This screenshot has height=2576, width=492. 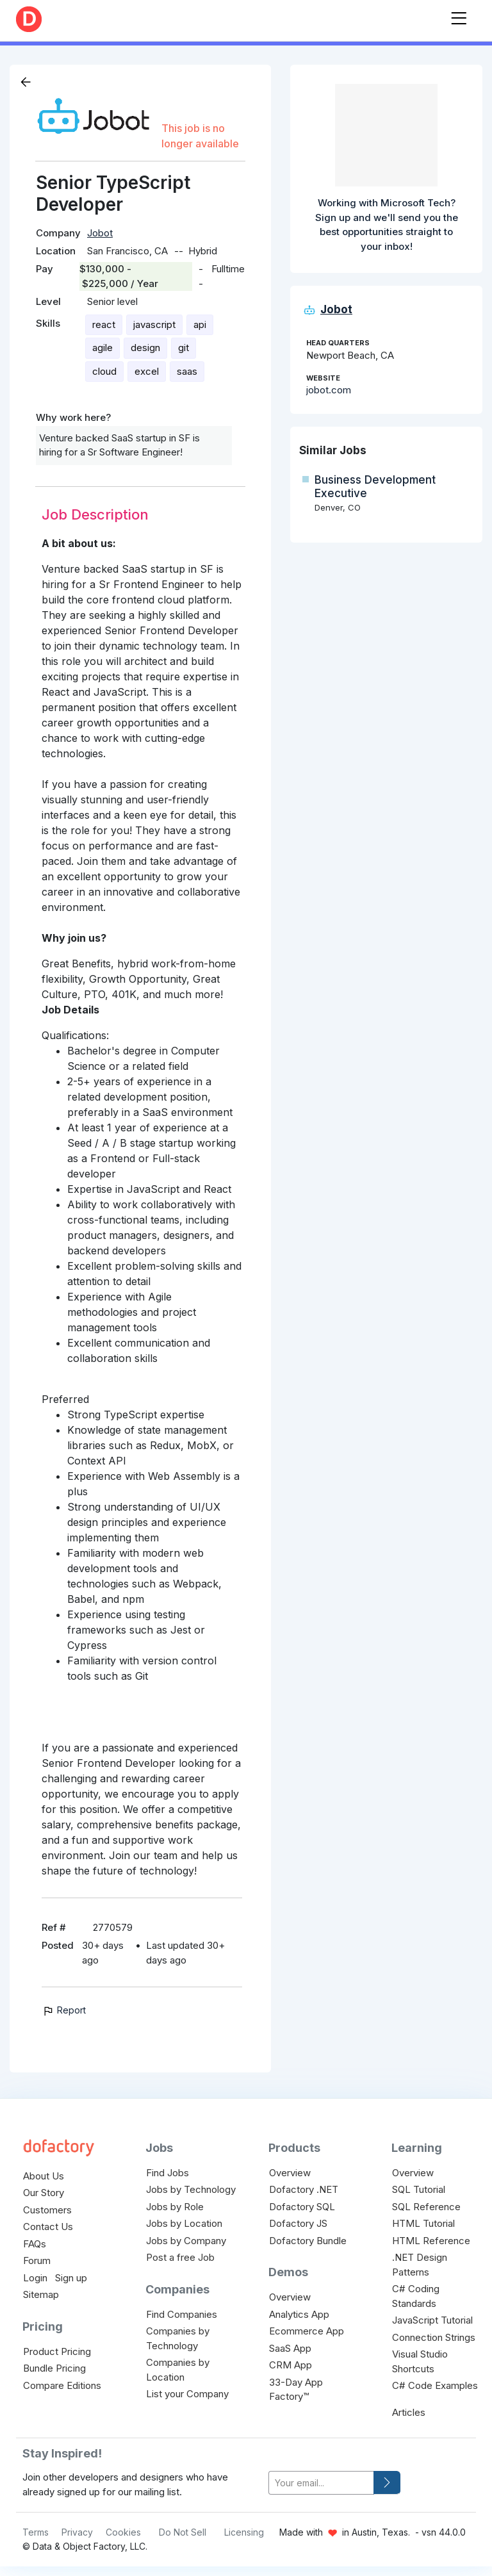 I want to click on C# Code Examples, so click(x=435, y=2385).